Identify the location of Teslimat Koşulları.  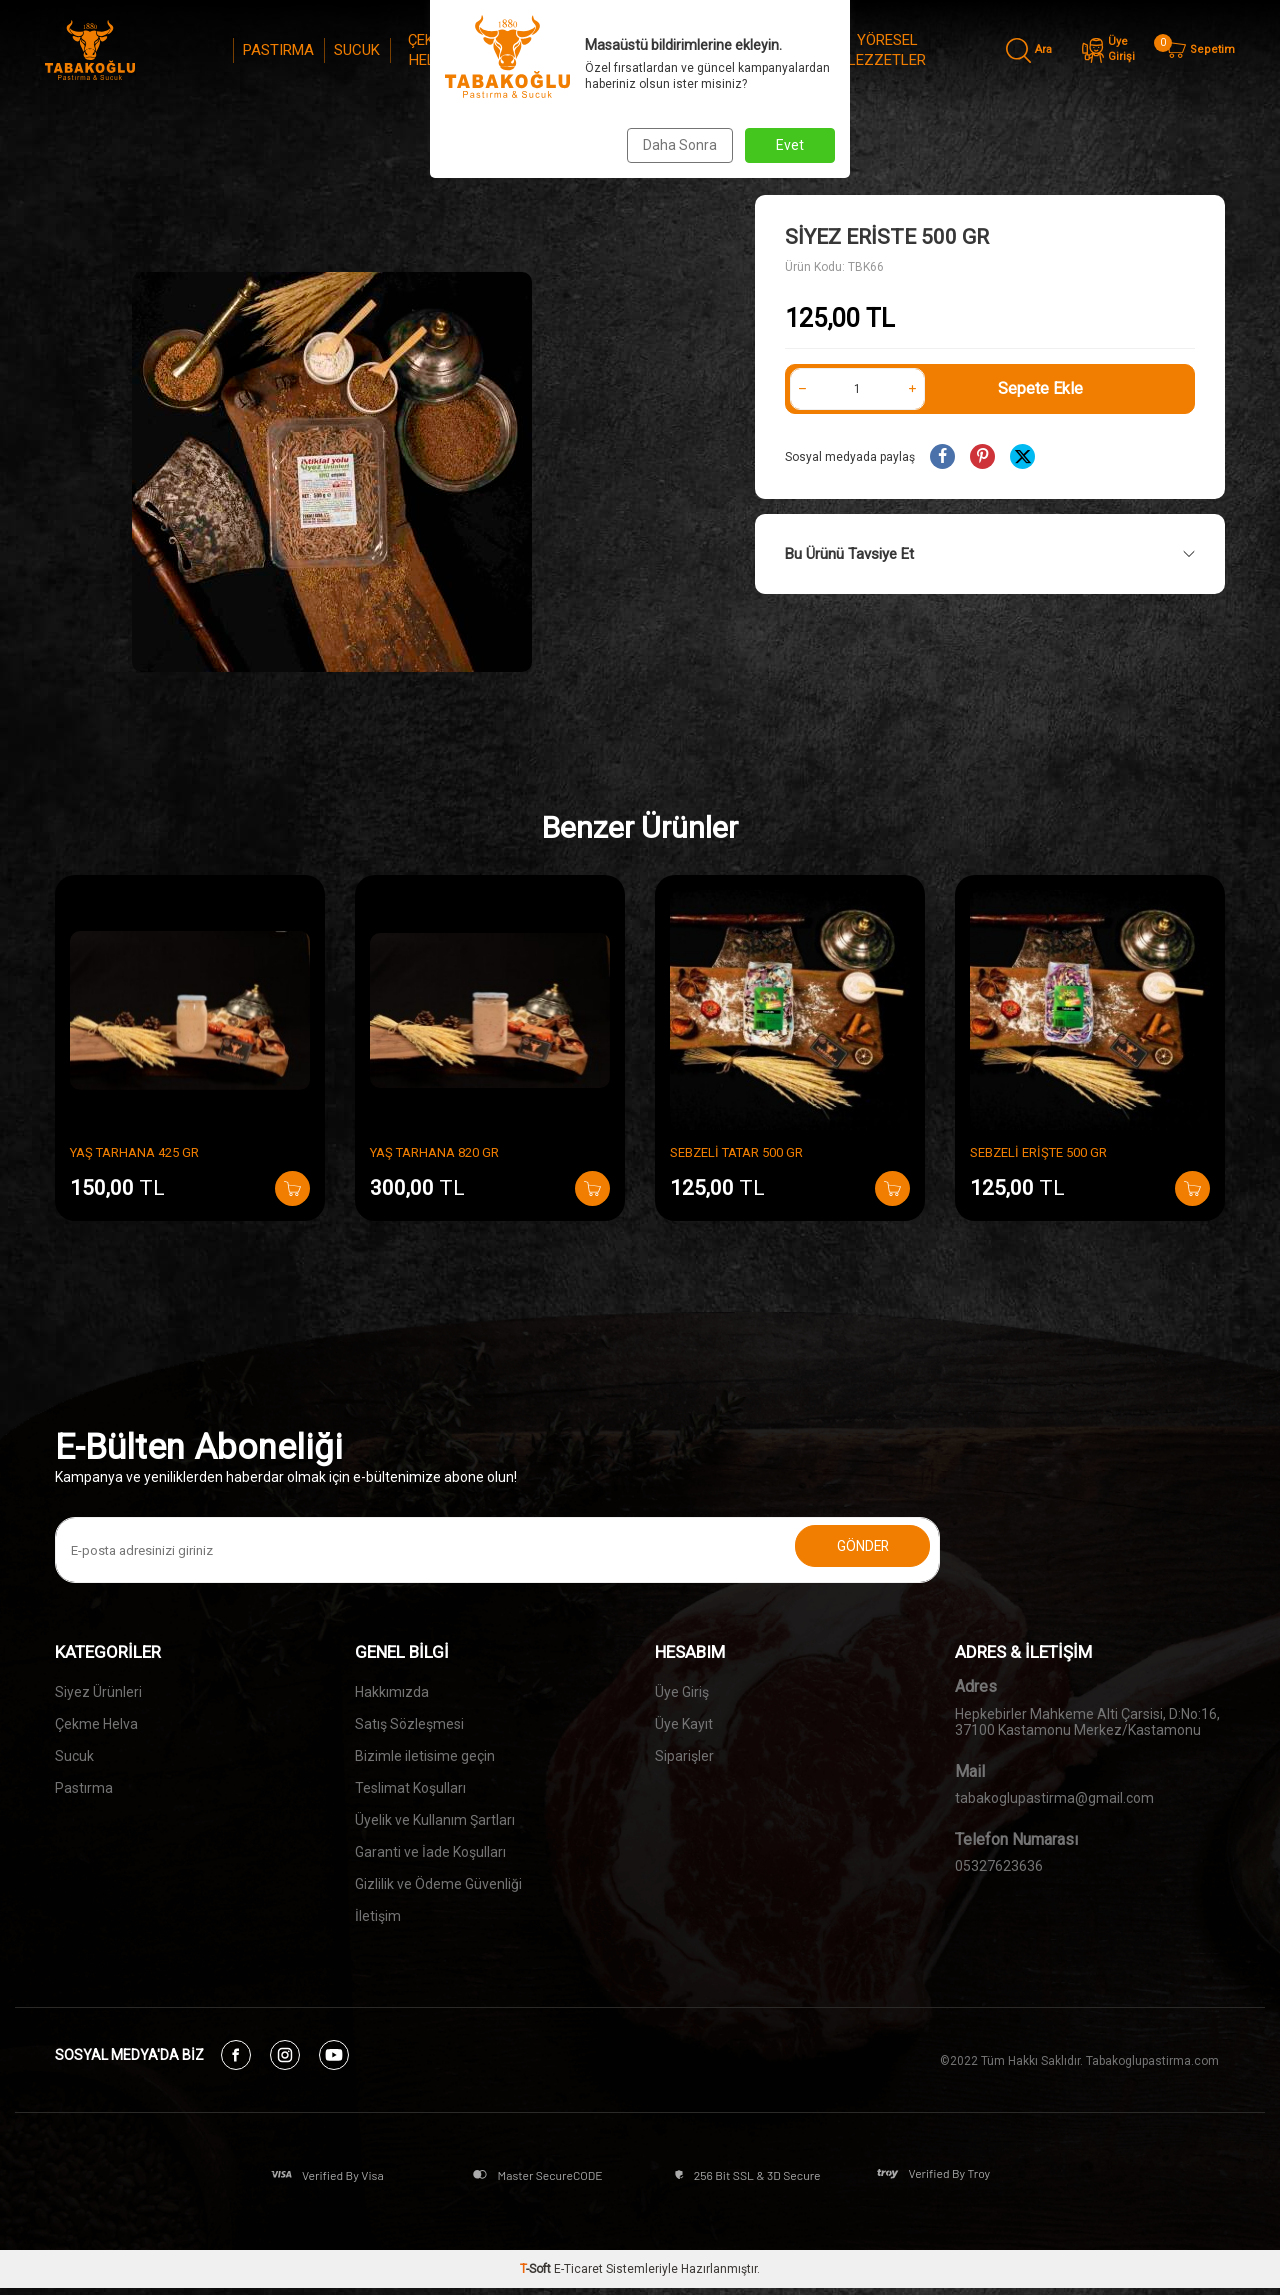
(410, 1788).